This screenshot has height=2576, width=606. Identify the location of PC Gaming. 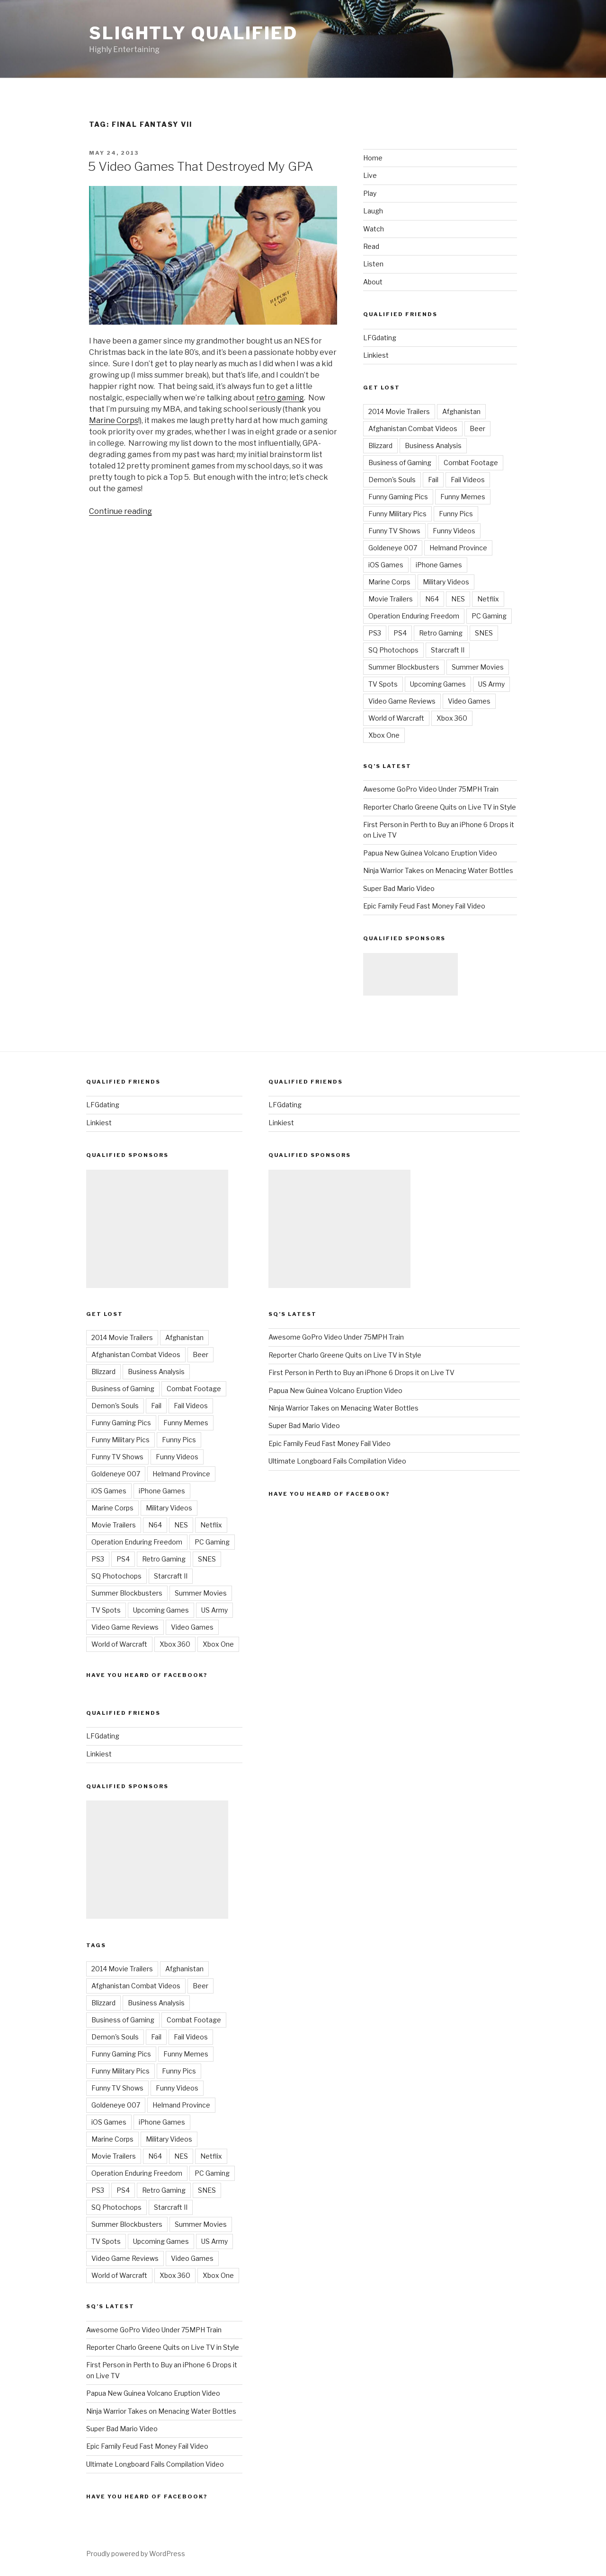
(489, 616).